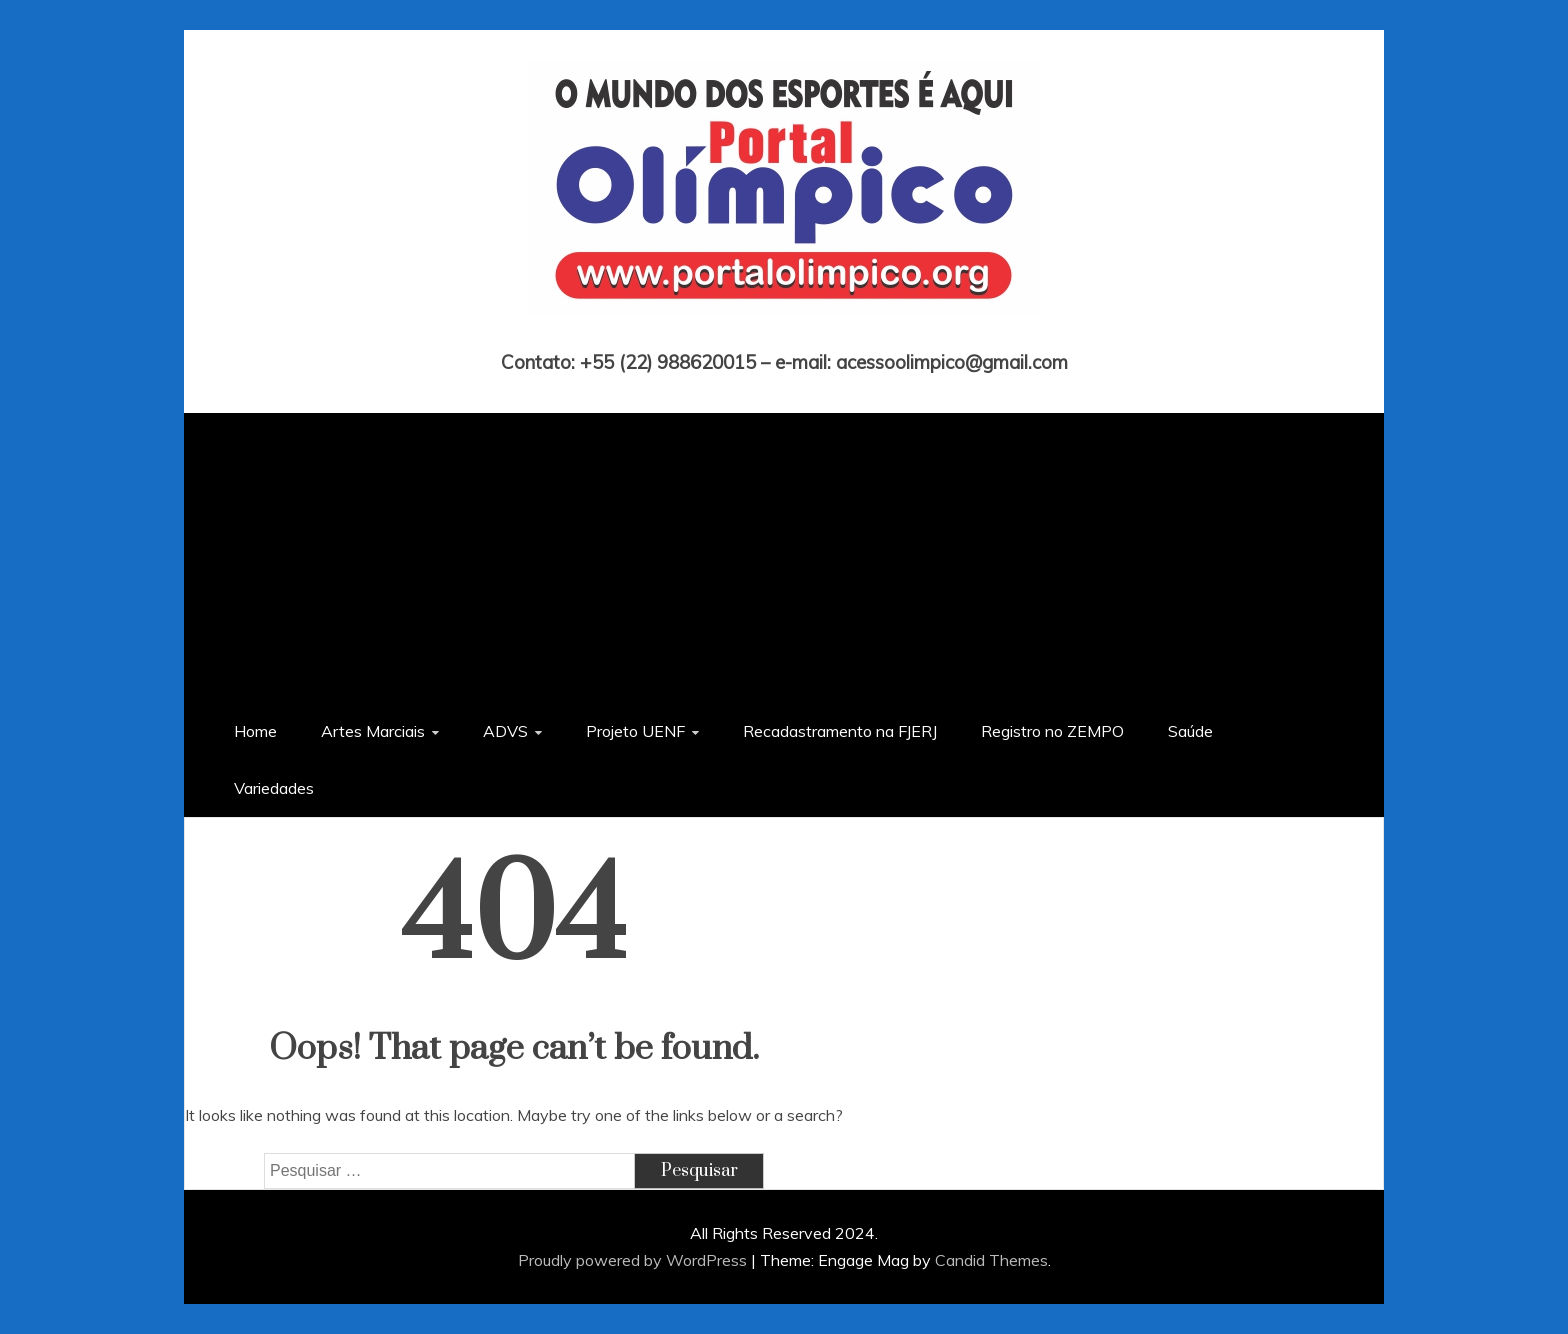  I want to click on Artes Marciais, so click(373, 731).